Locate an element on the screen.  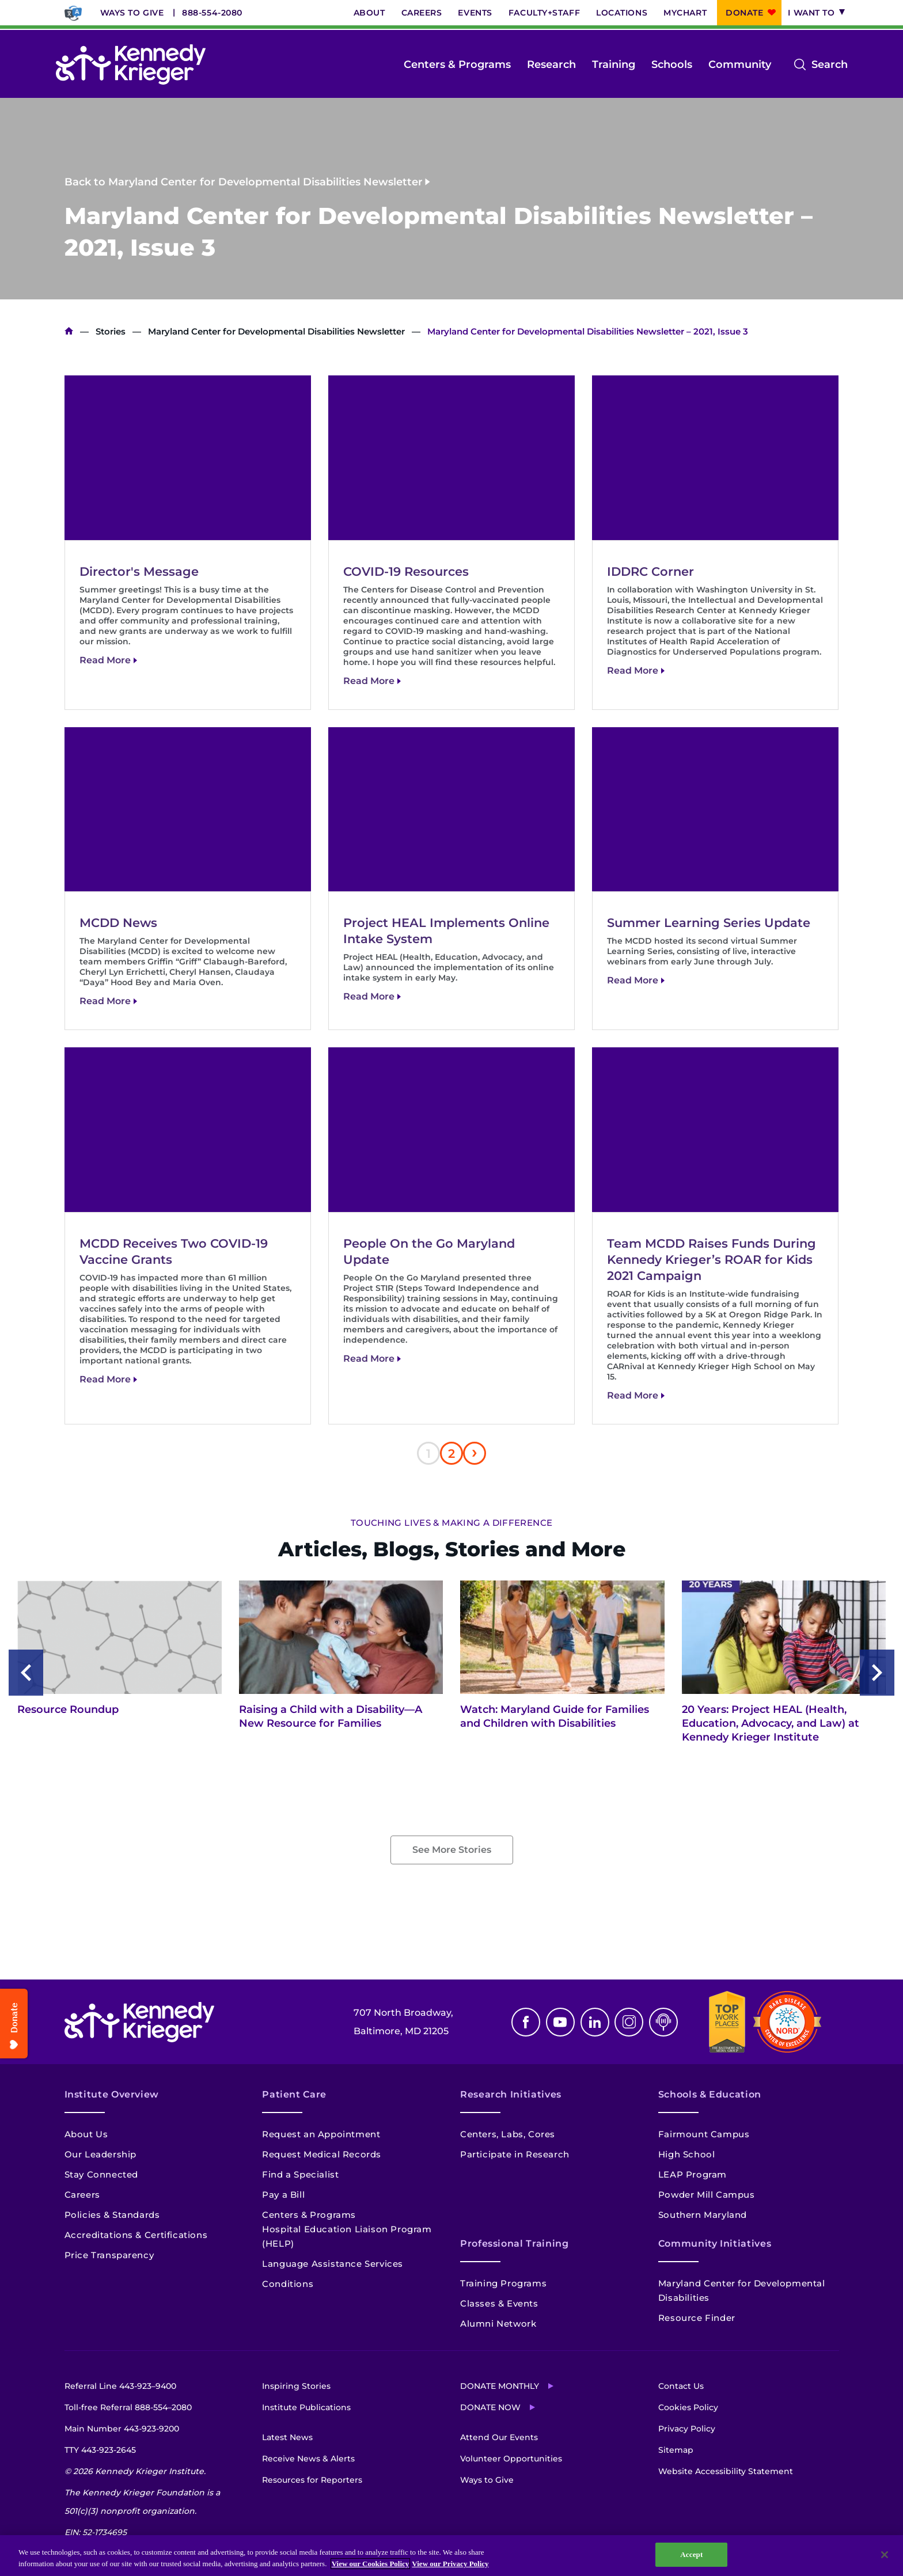
Institute Overview is located at coordinates (112, 2094).